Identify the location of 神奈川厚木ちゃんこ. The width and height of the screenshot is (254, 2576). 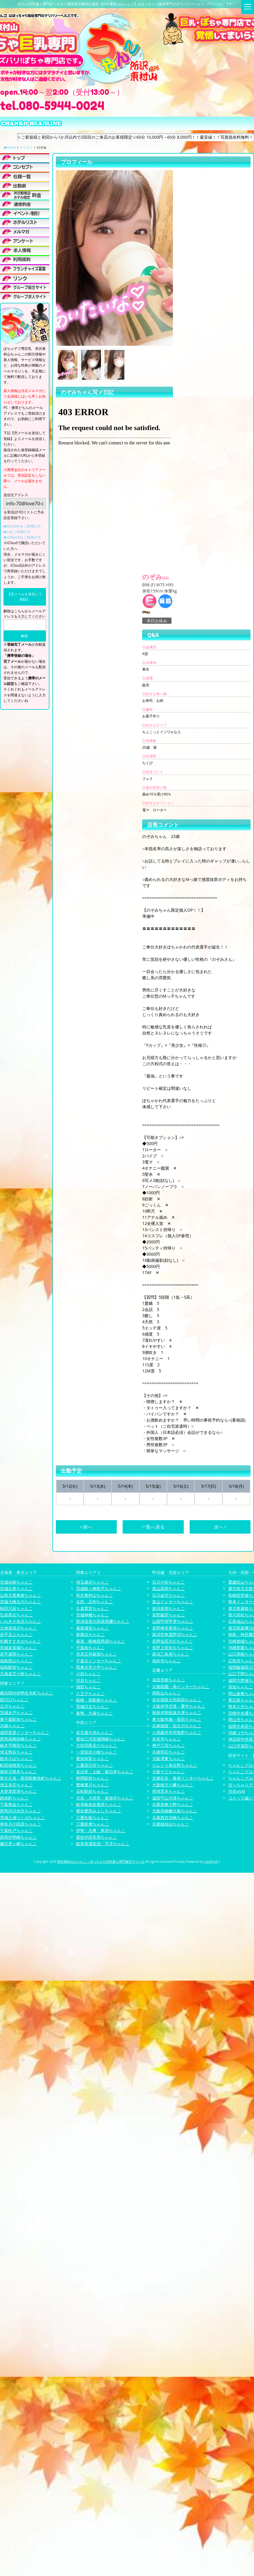
(18, 1771).